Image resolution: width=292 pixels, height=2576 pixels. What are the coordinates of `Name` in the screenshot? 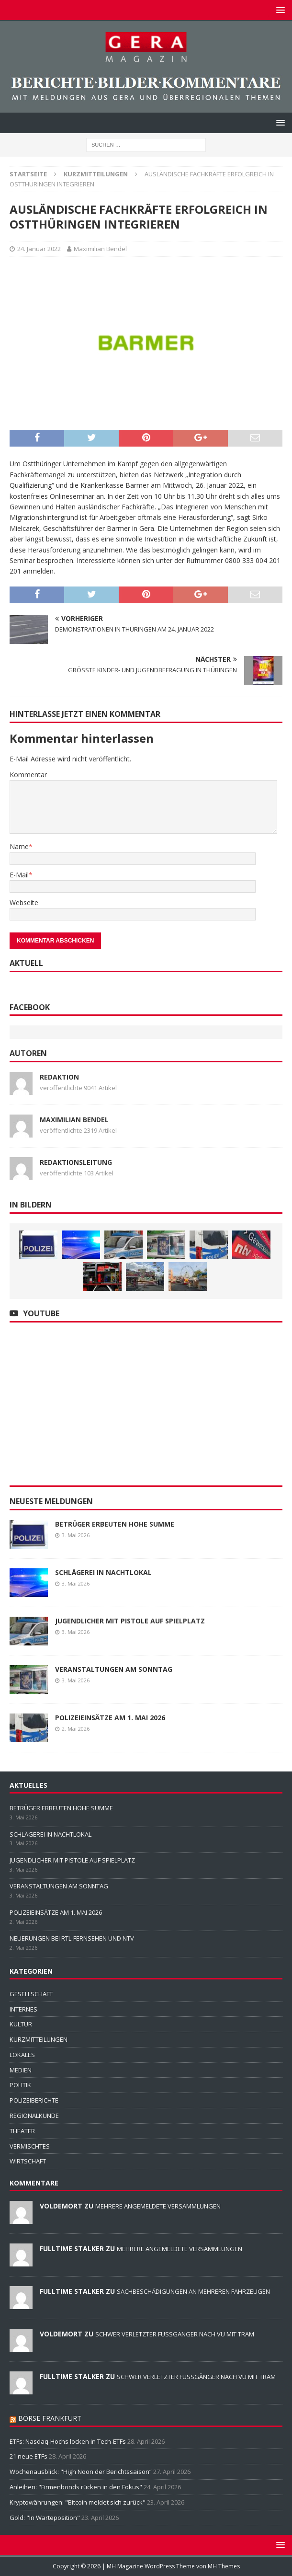 It's located at (19, 846).